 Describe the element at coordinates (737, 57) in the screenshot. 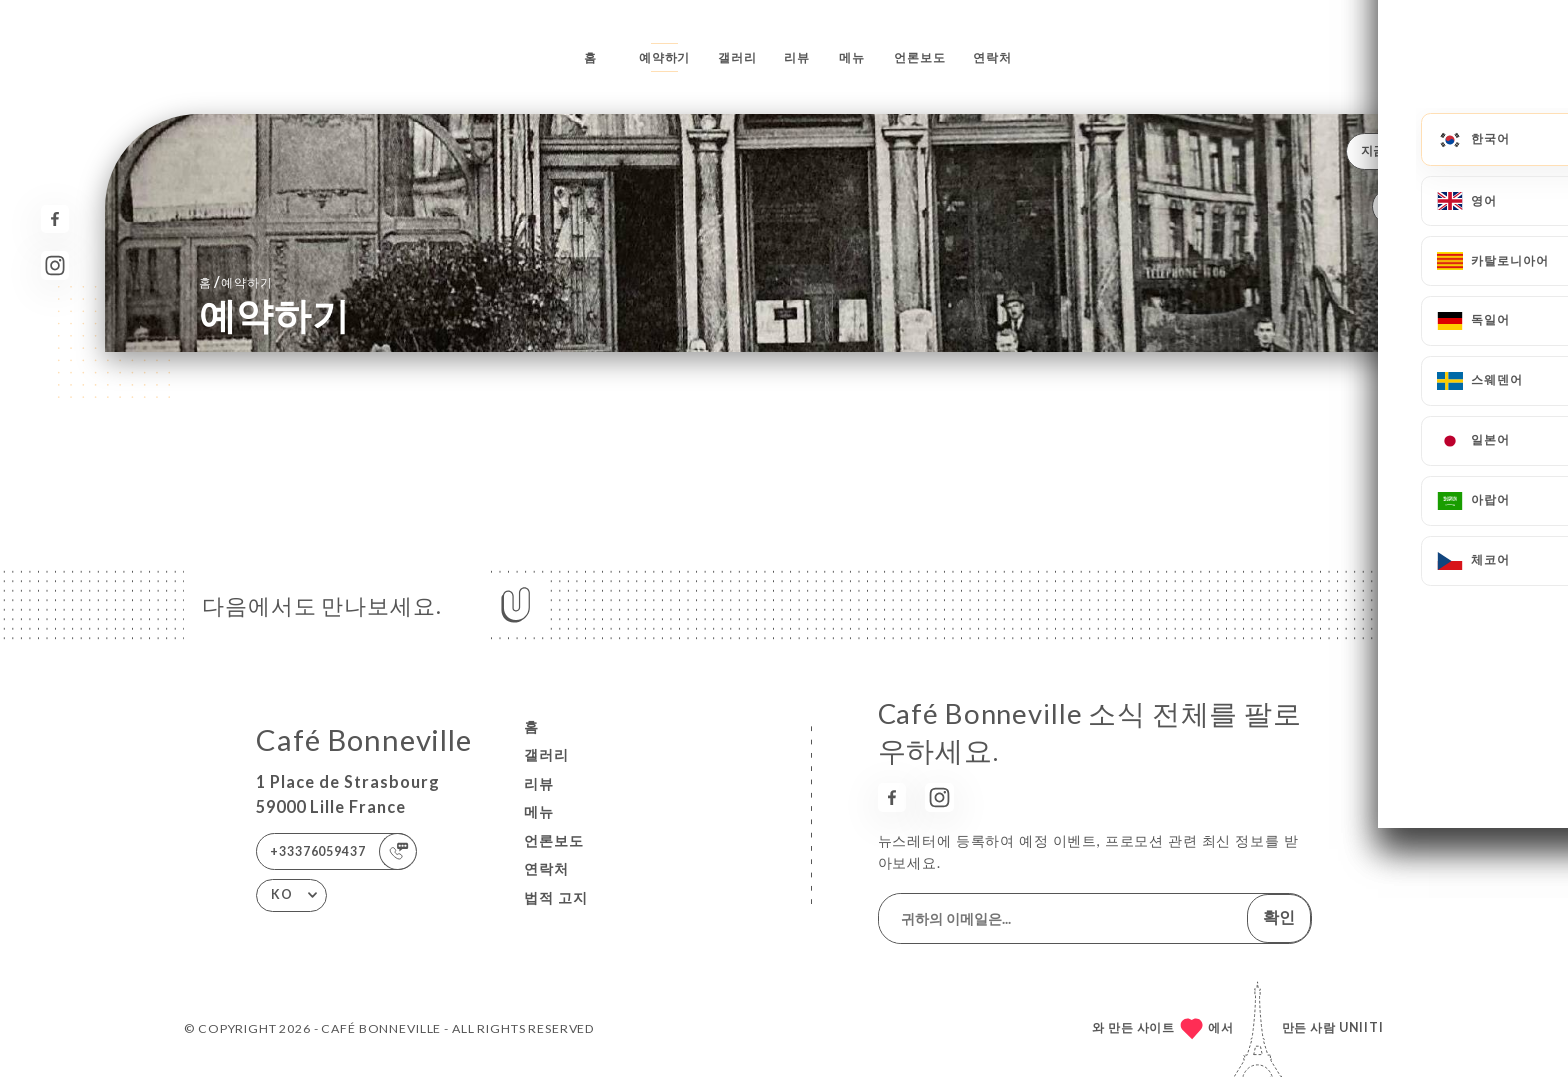

I see `갤러리` at that location.